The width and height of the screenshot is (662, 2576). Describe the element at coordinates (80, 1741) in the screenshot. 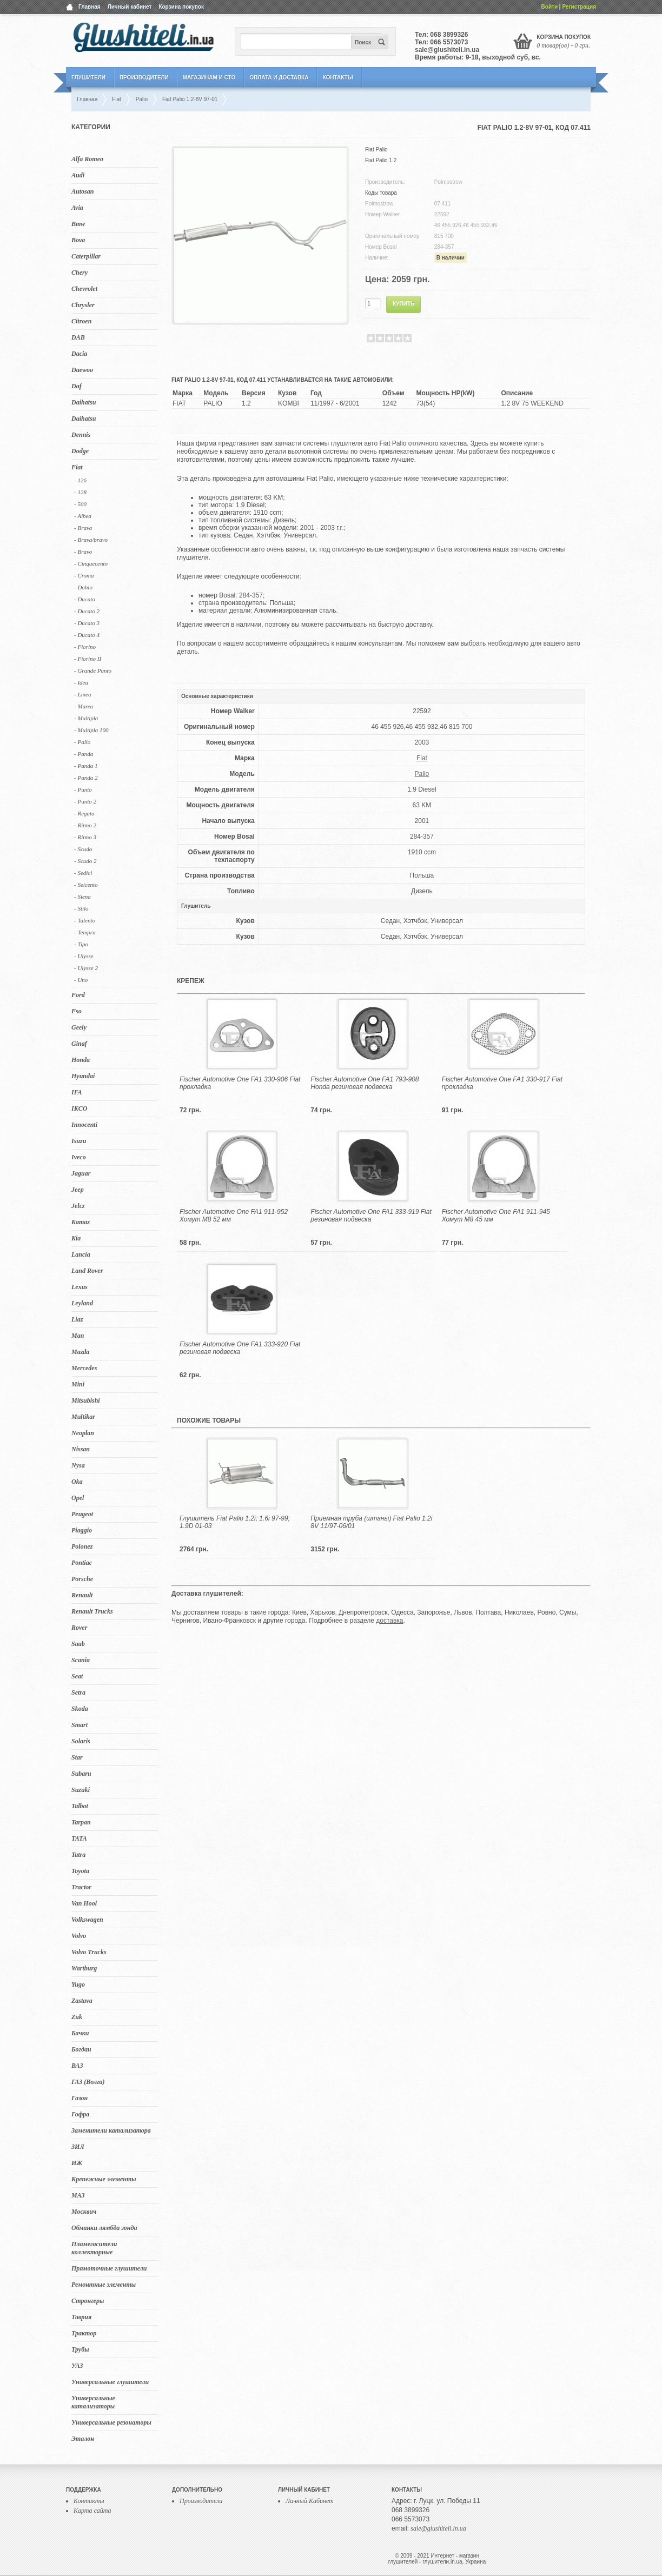

I see `Solaris` at that location.